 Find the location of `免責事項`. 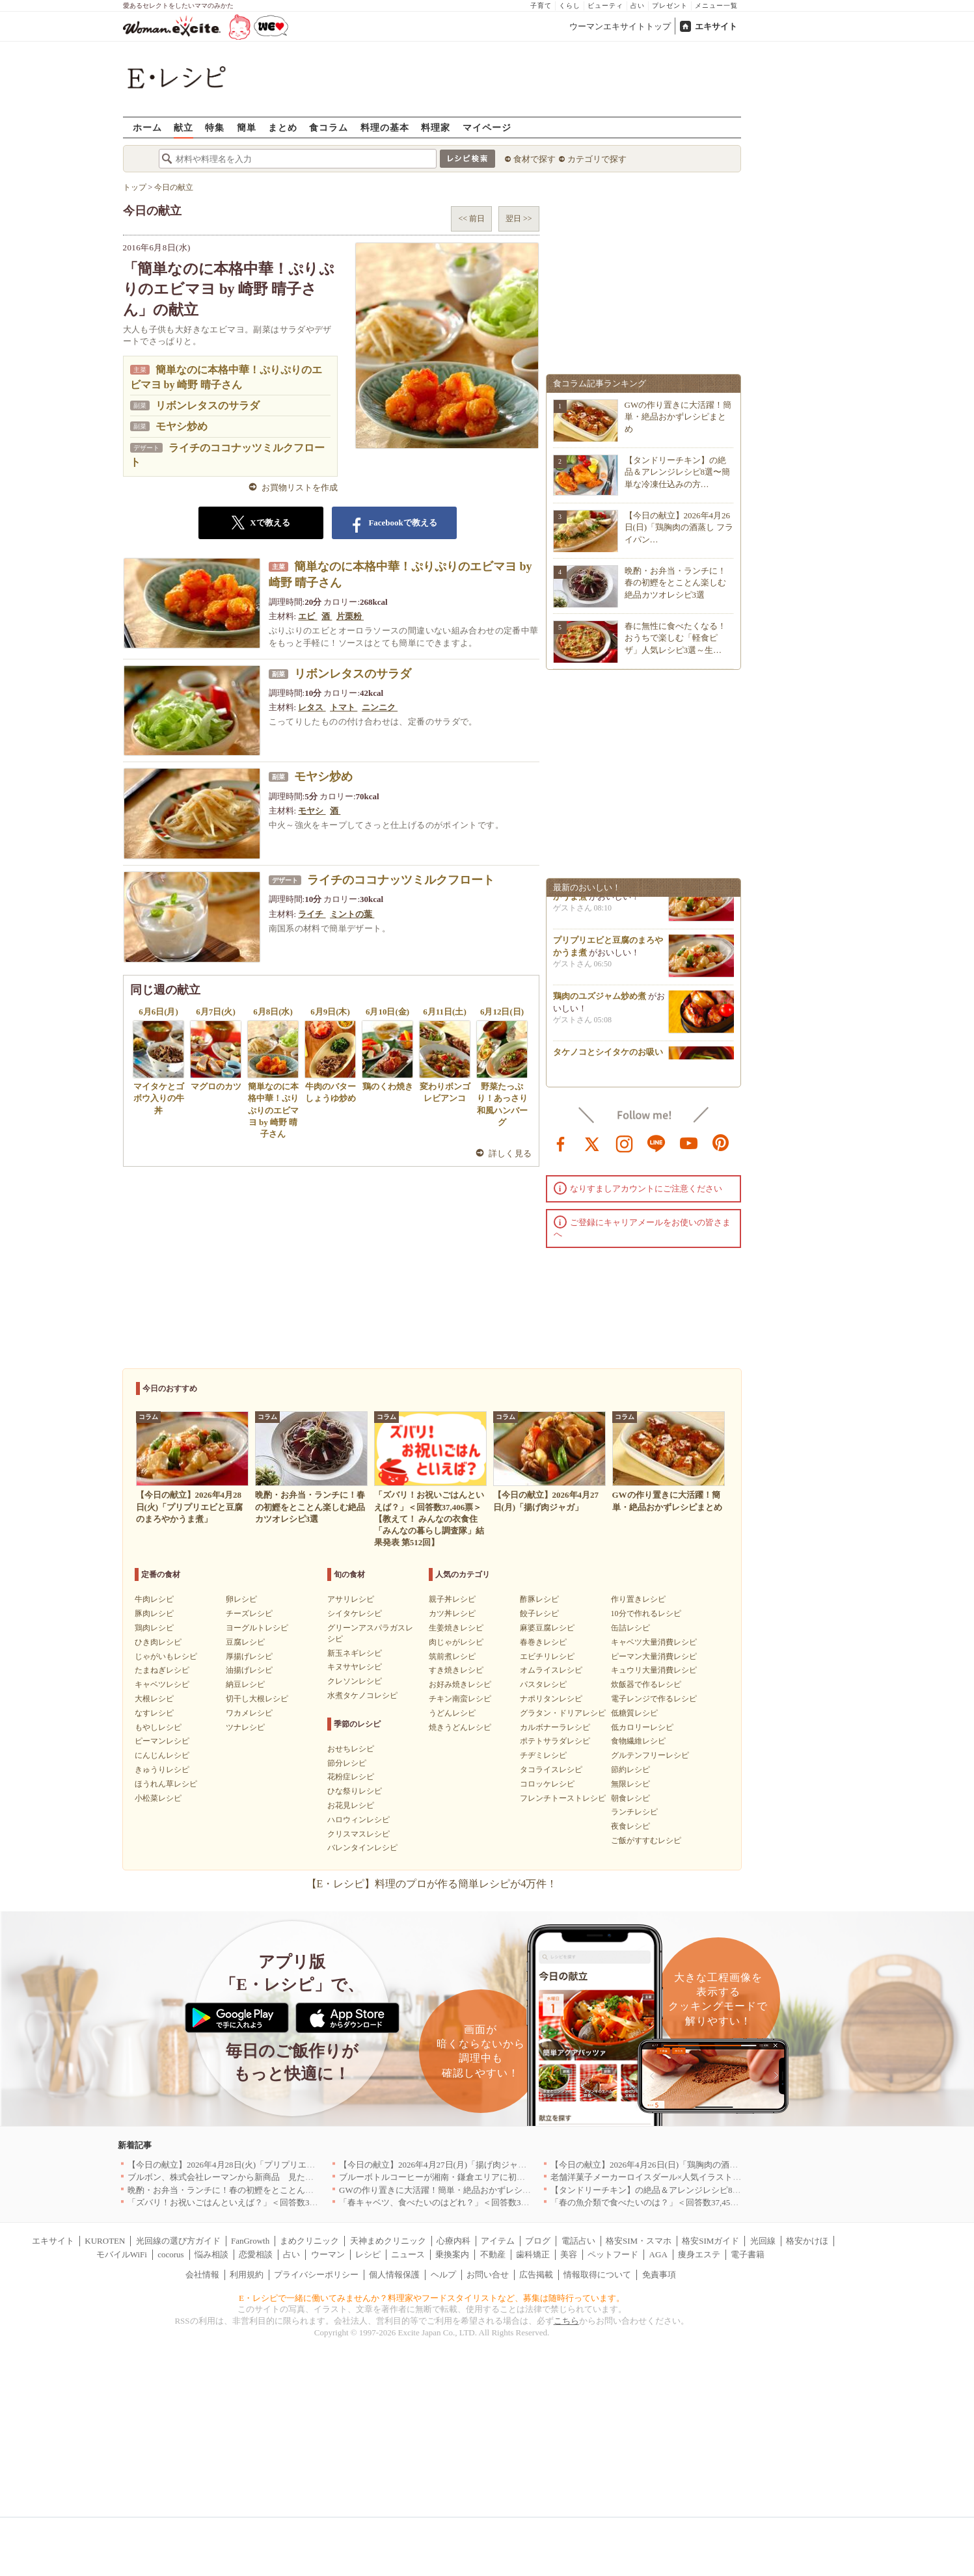

免責事項 is located at coordinates (659, 2274).